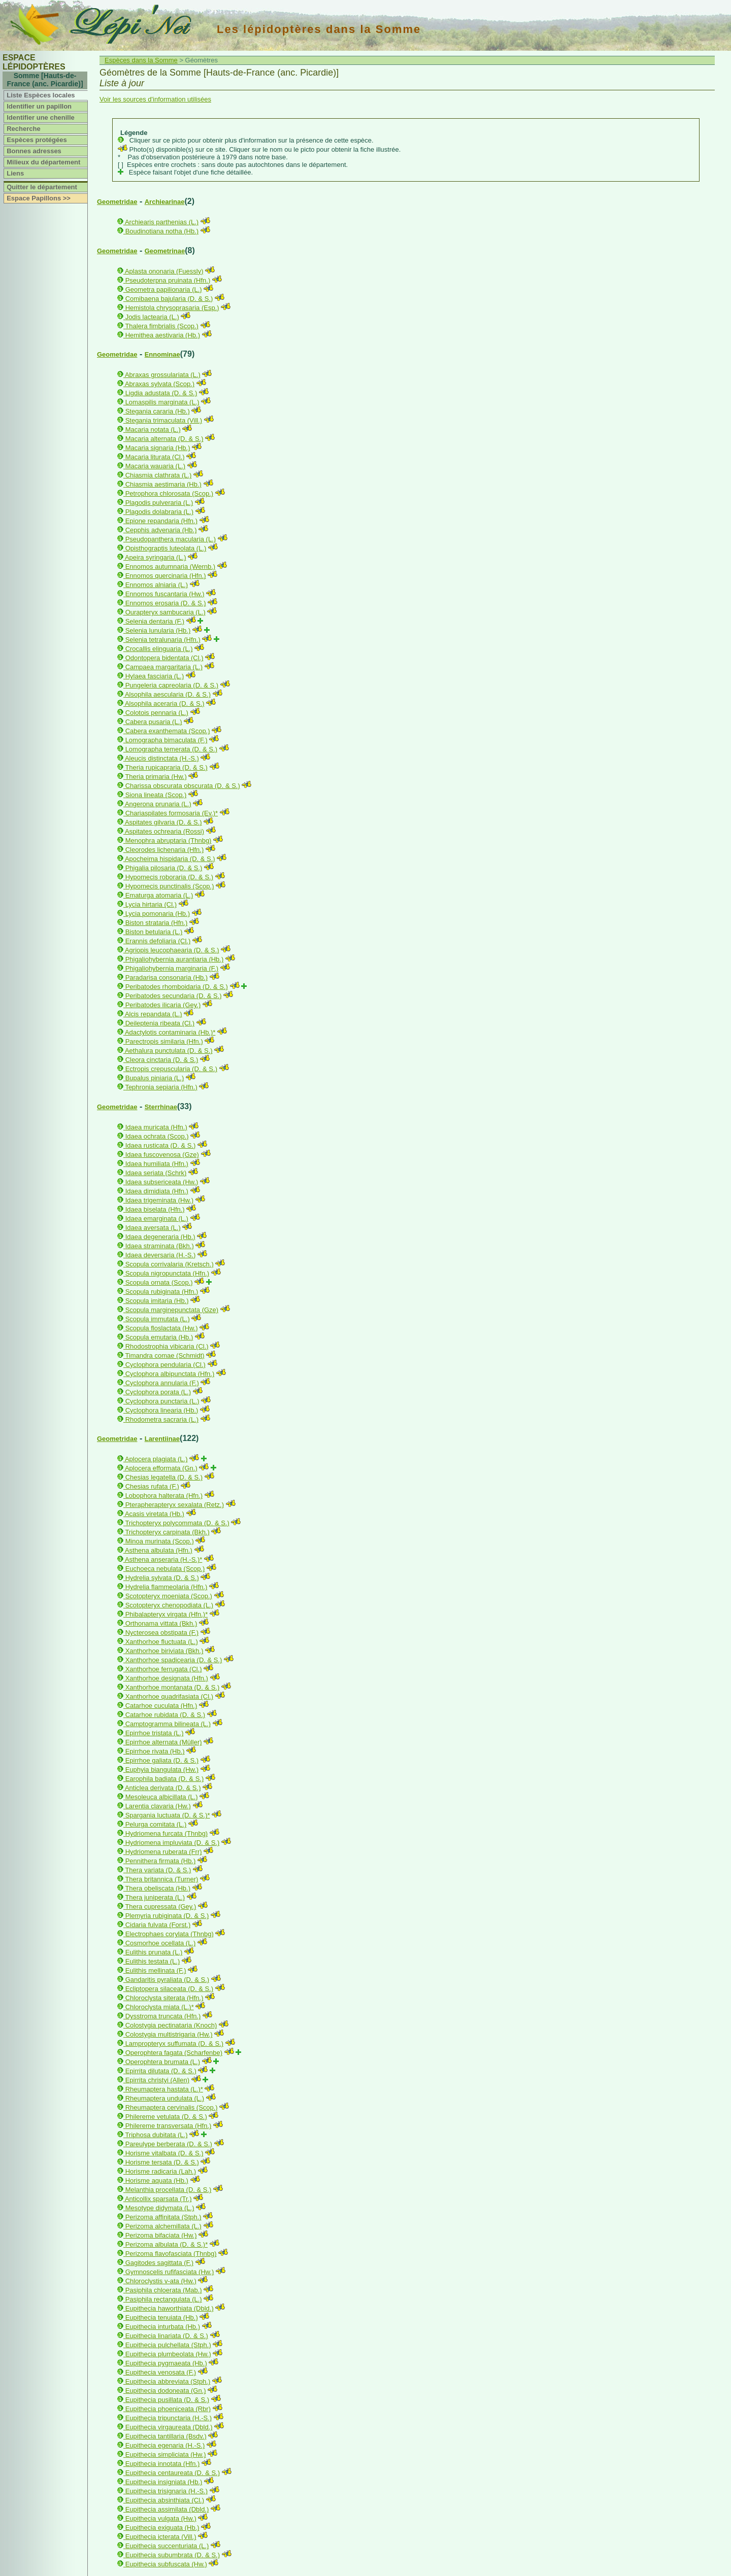 This screenshot has width=731, height=2576. What do you see at coordinates (160, 2071) in the screenshot?
I see `Epirrita dilutata (D. & S.)` at bounding box center [160, 2071].